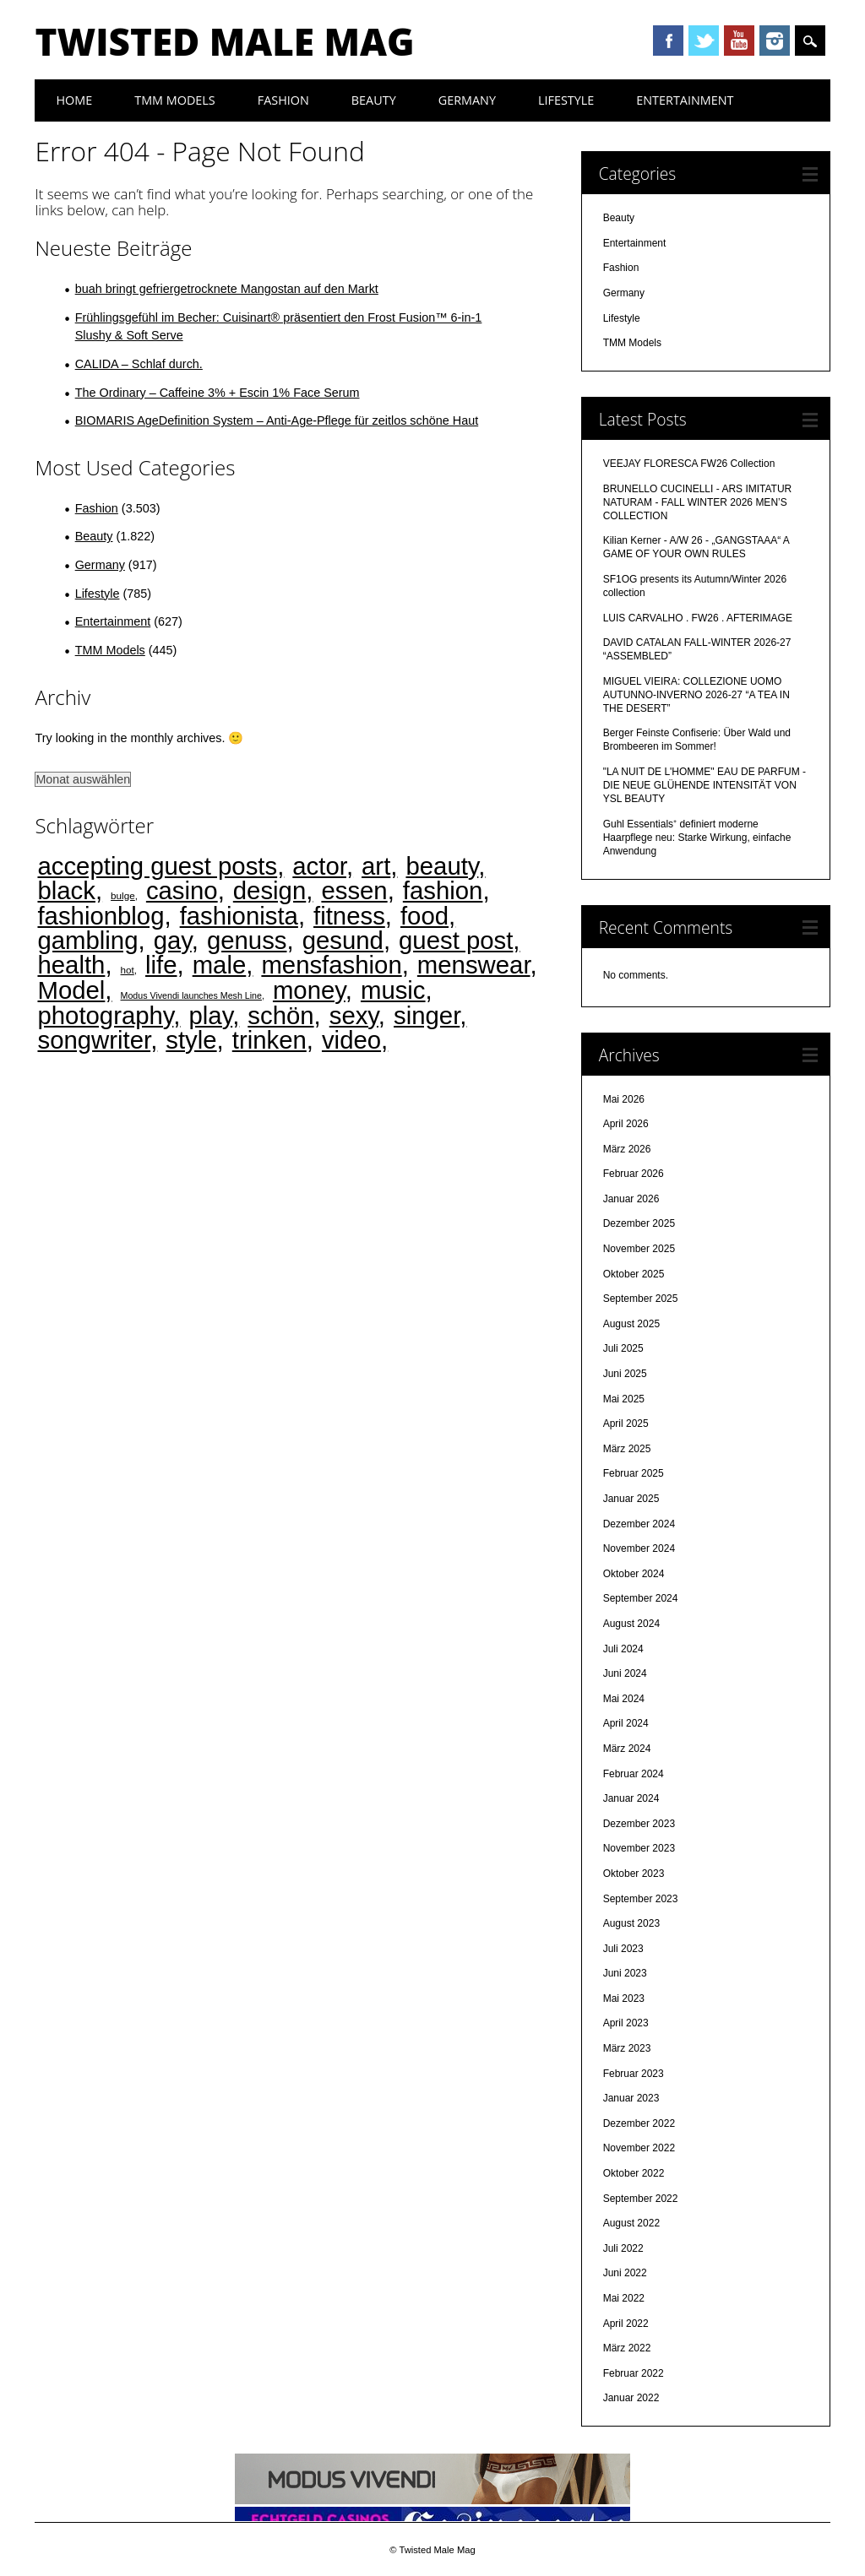  Describe the element at coordinates (191, 995) in the screenshot. I see `Modus Vivendi launches Mesh Line [Modus Vivendi launches Mesh Line (1 Eintrag)]` at that location.